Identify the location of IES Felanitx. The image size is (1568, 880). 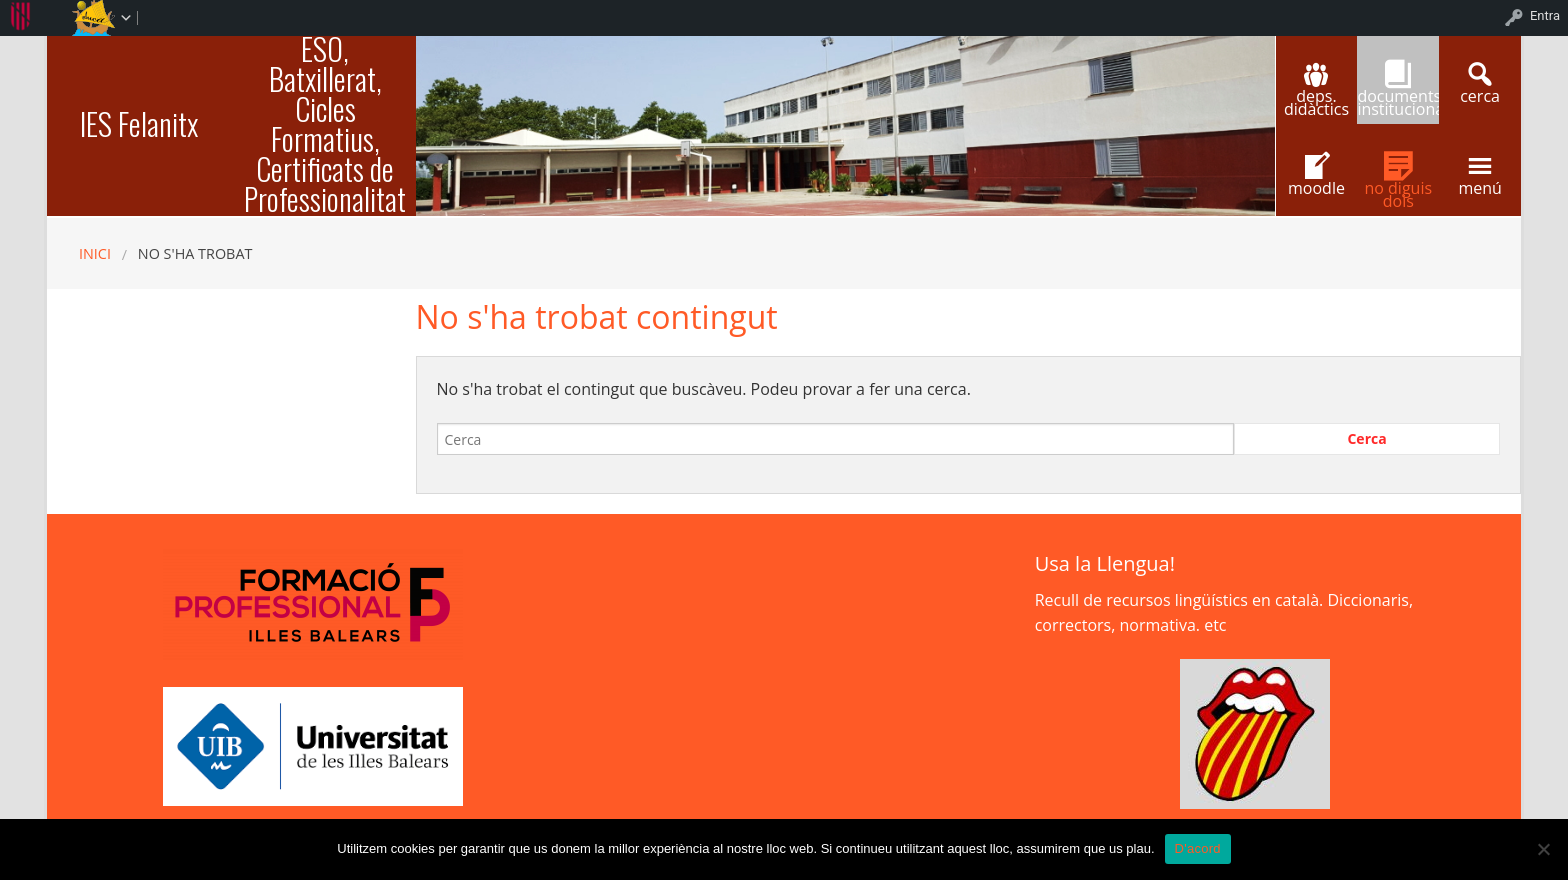
(139, 123).